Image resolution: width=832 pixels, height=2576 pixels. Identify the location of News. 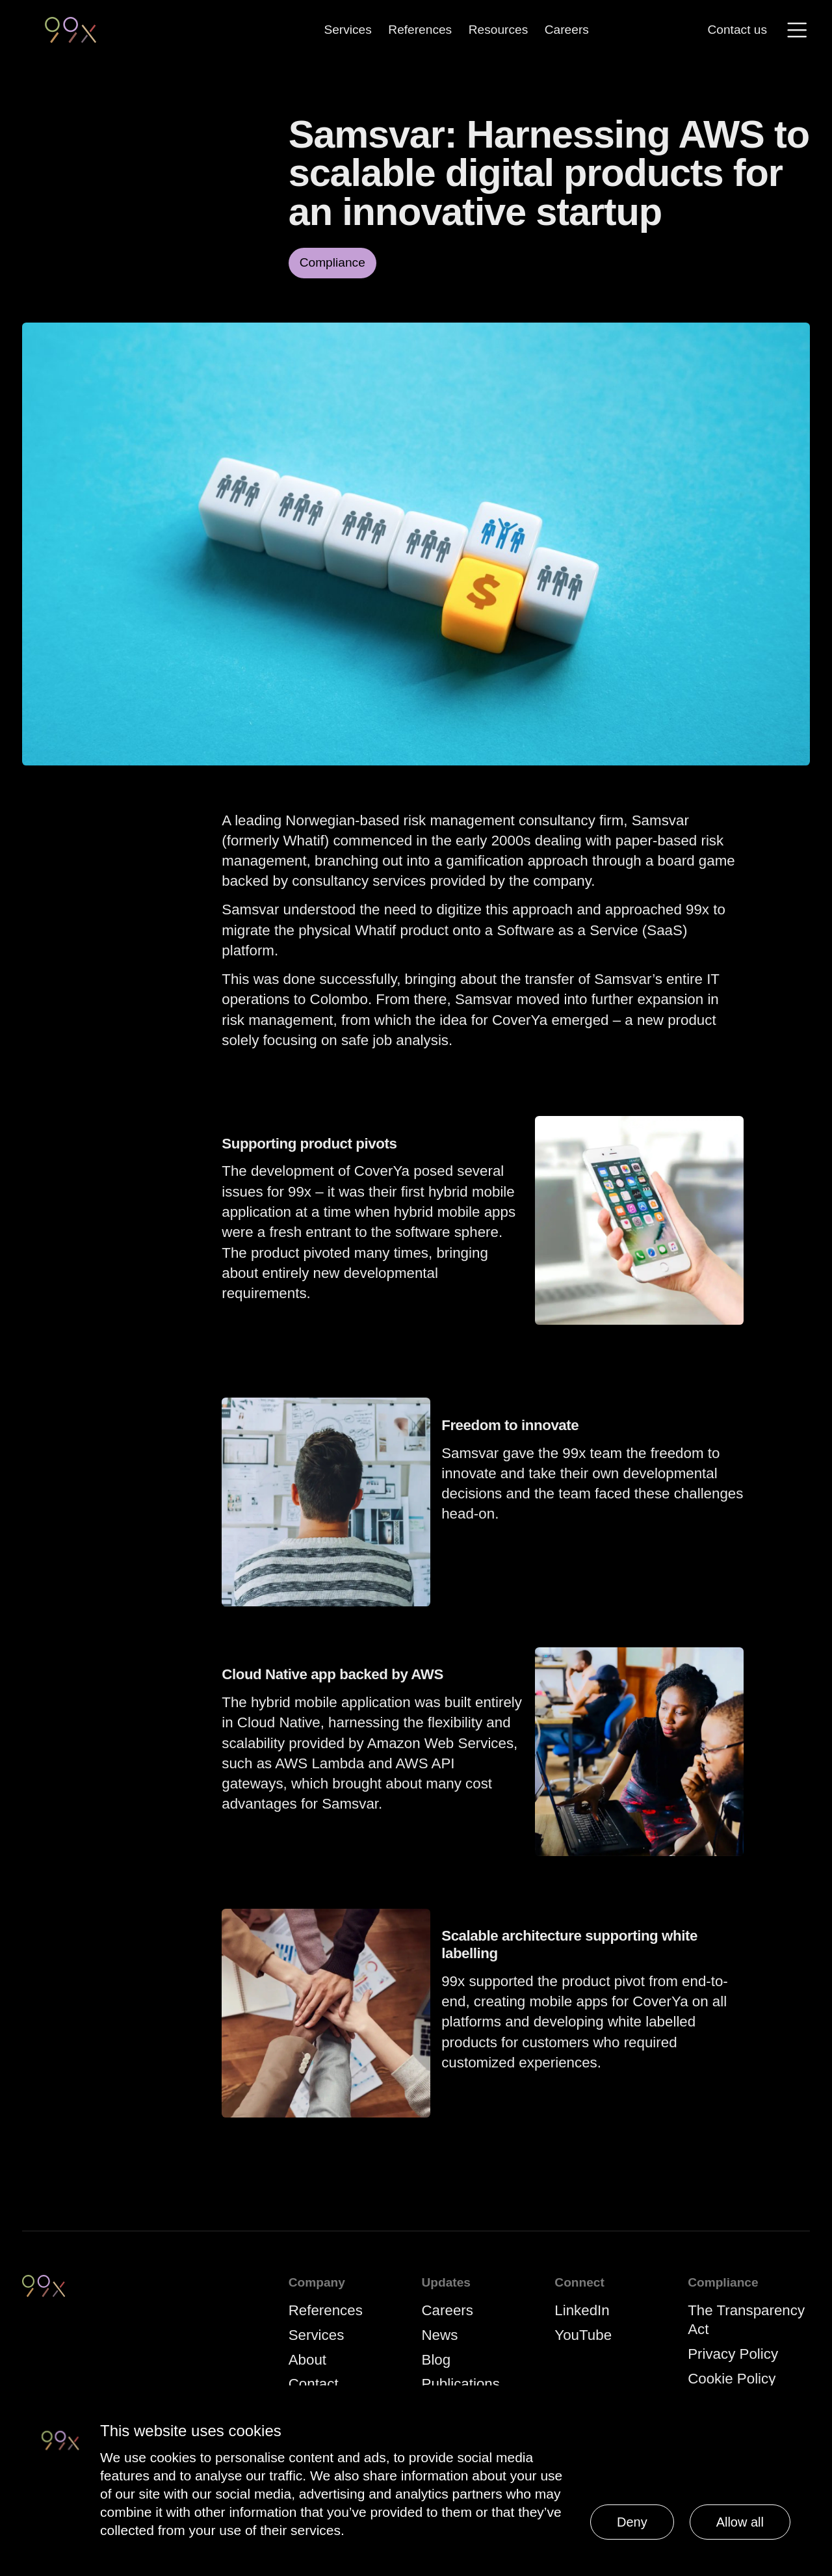
(440, 2335).